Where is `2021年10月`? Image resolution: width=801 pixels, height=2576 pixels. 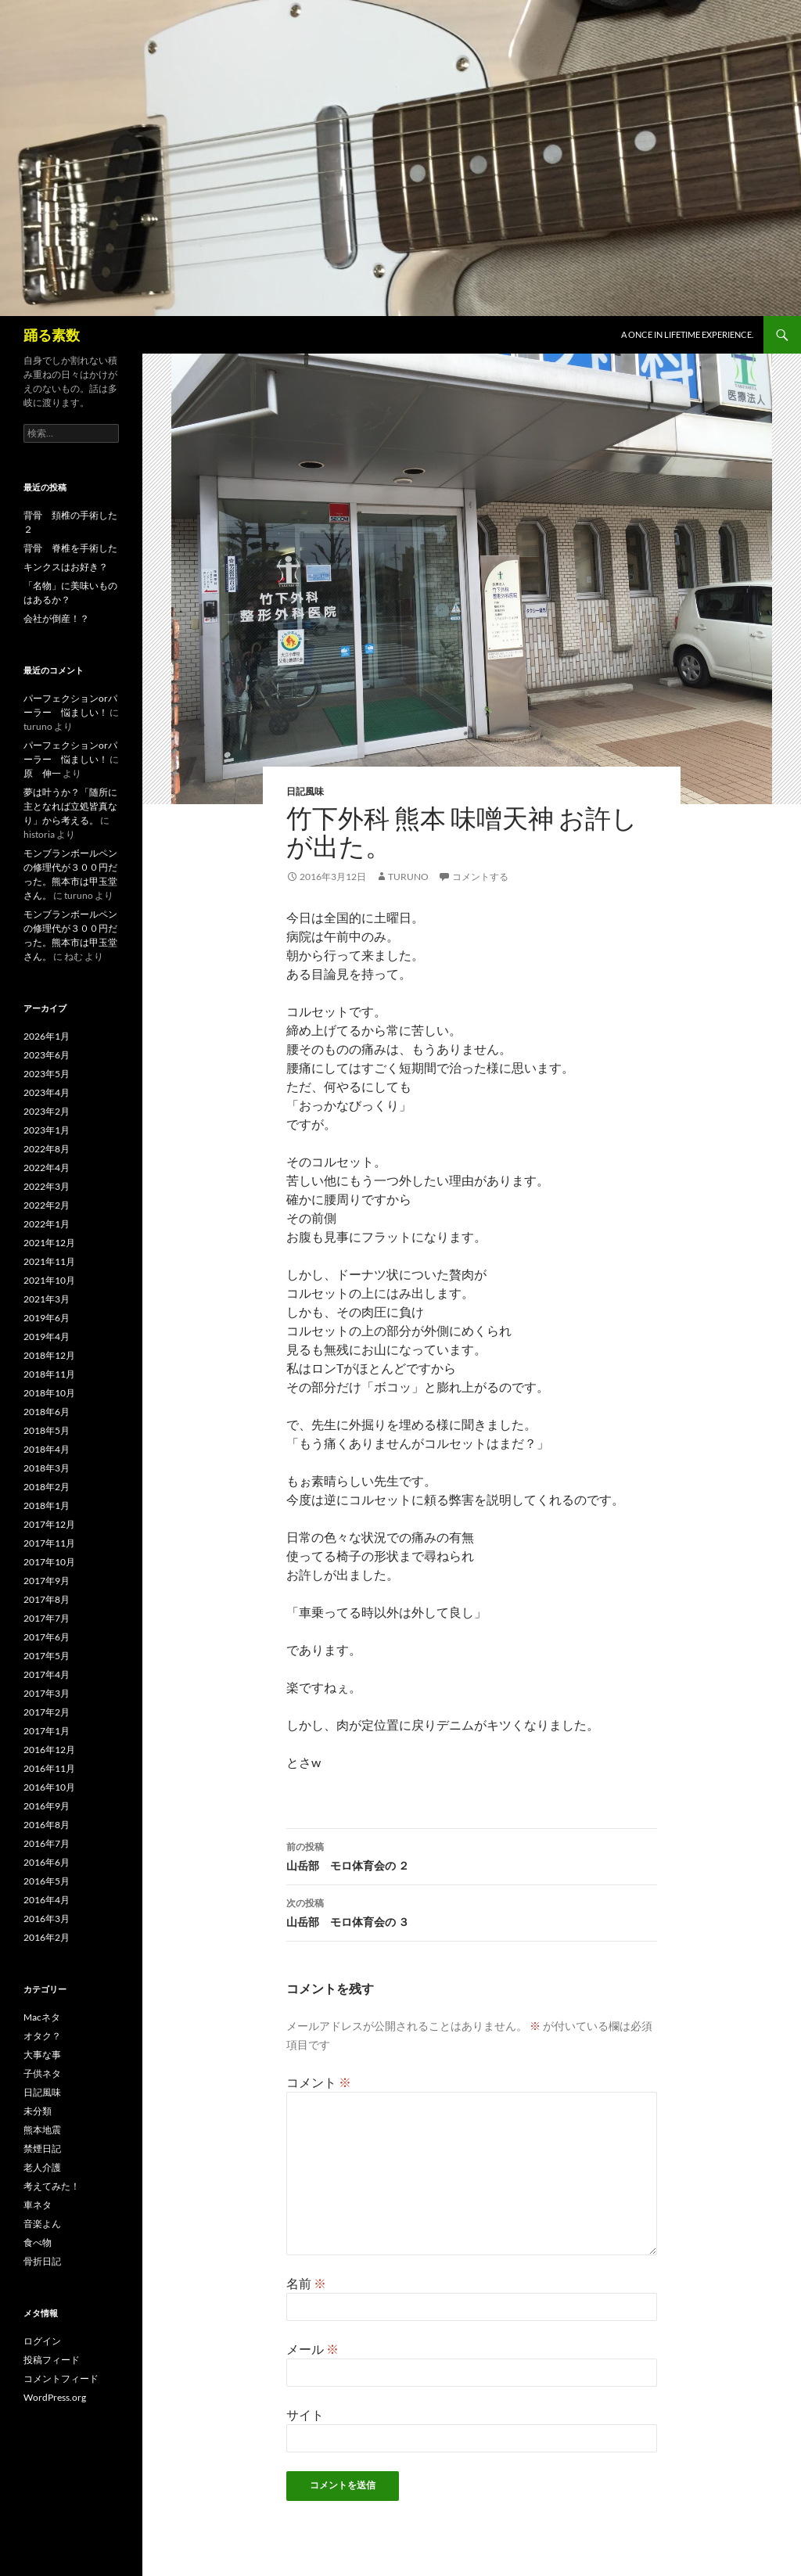
2021年10月 is located at coordinates (49, 1280).